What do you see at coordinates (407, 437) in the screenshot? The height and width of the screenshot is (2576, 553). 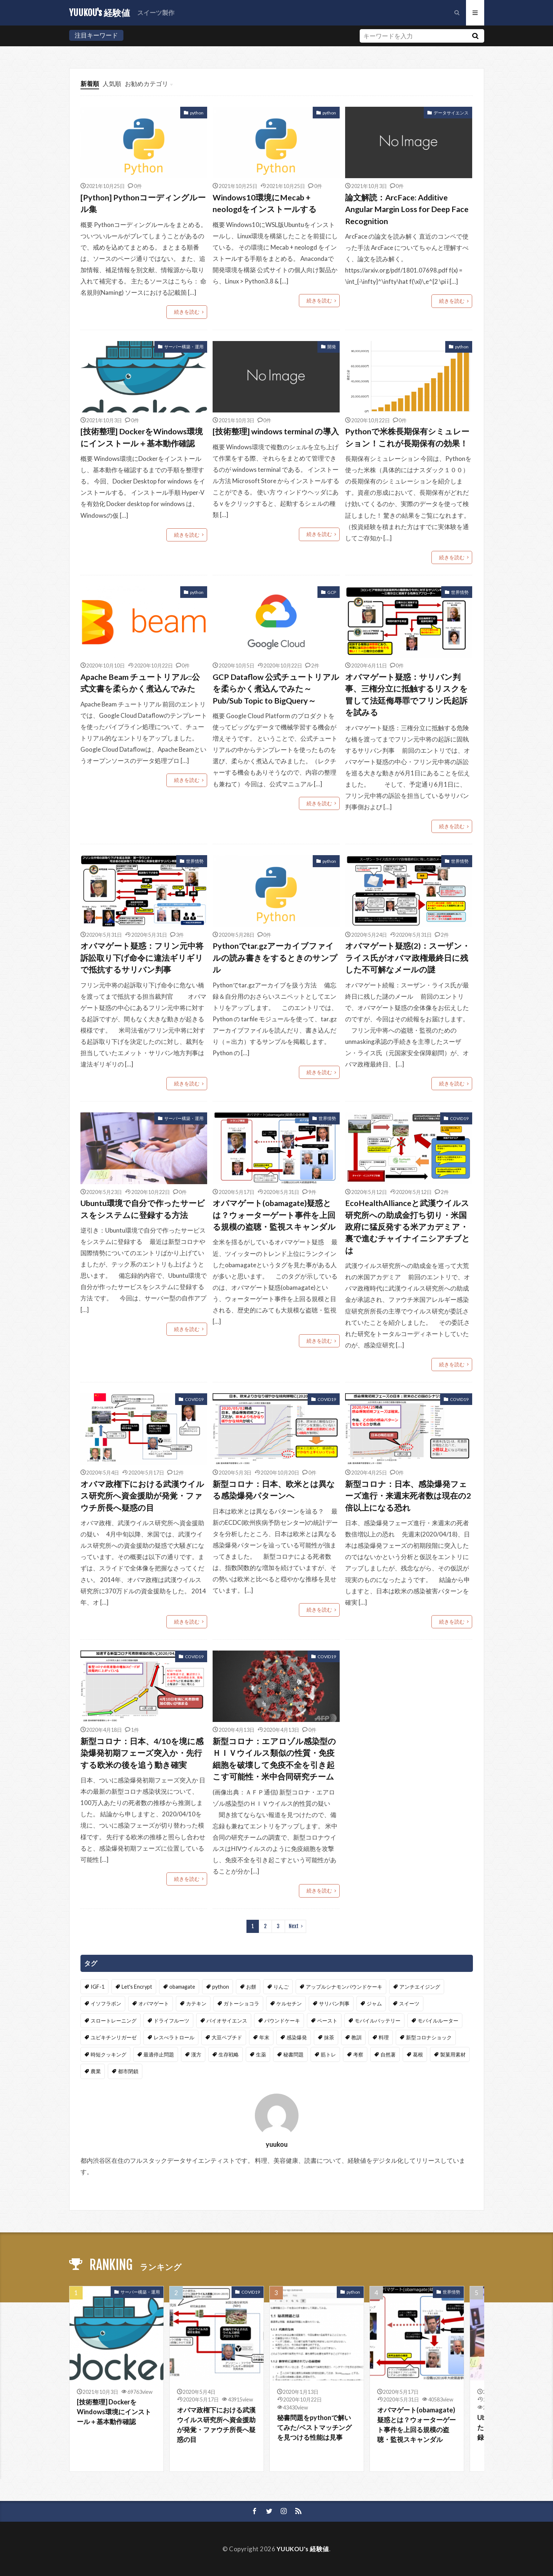 I see `Pythonで米株長期保有シミュレーション！これが長期保有の効果！` at bounding box center [407, 437].